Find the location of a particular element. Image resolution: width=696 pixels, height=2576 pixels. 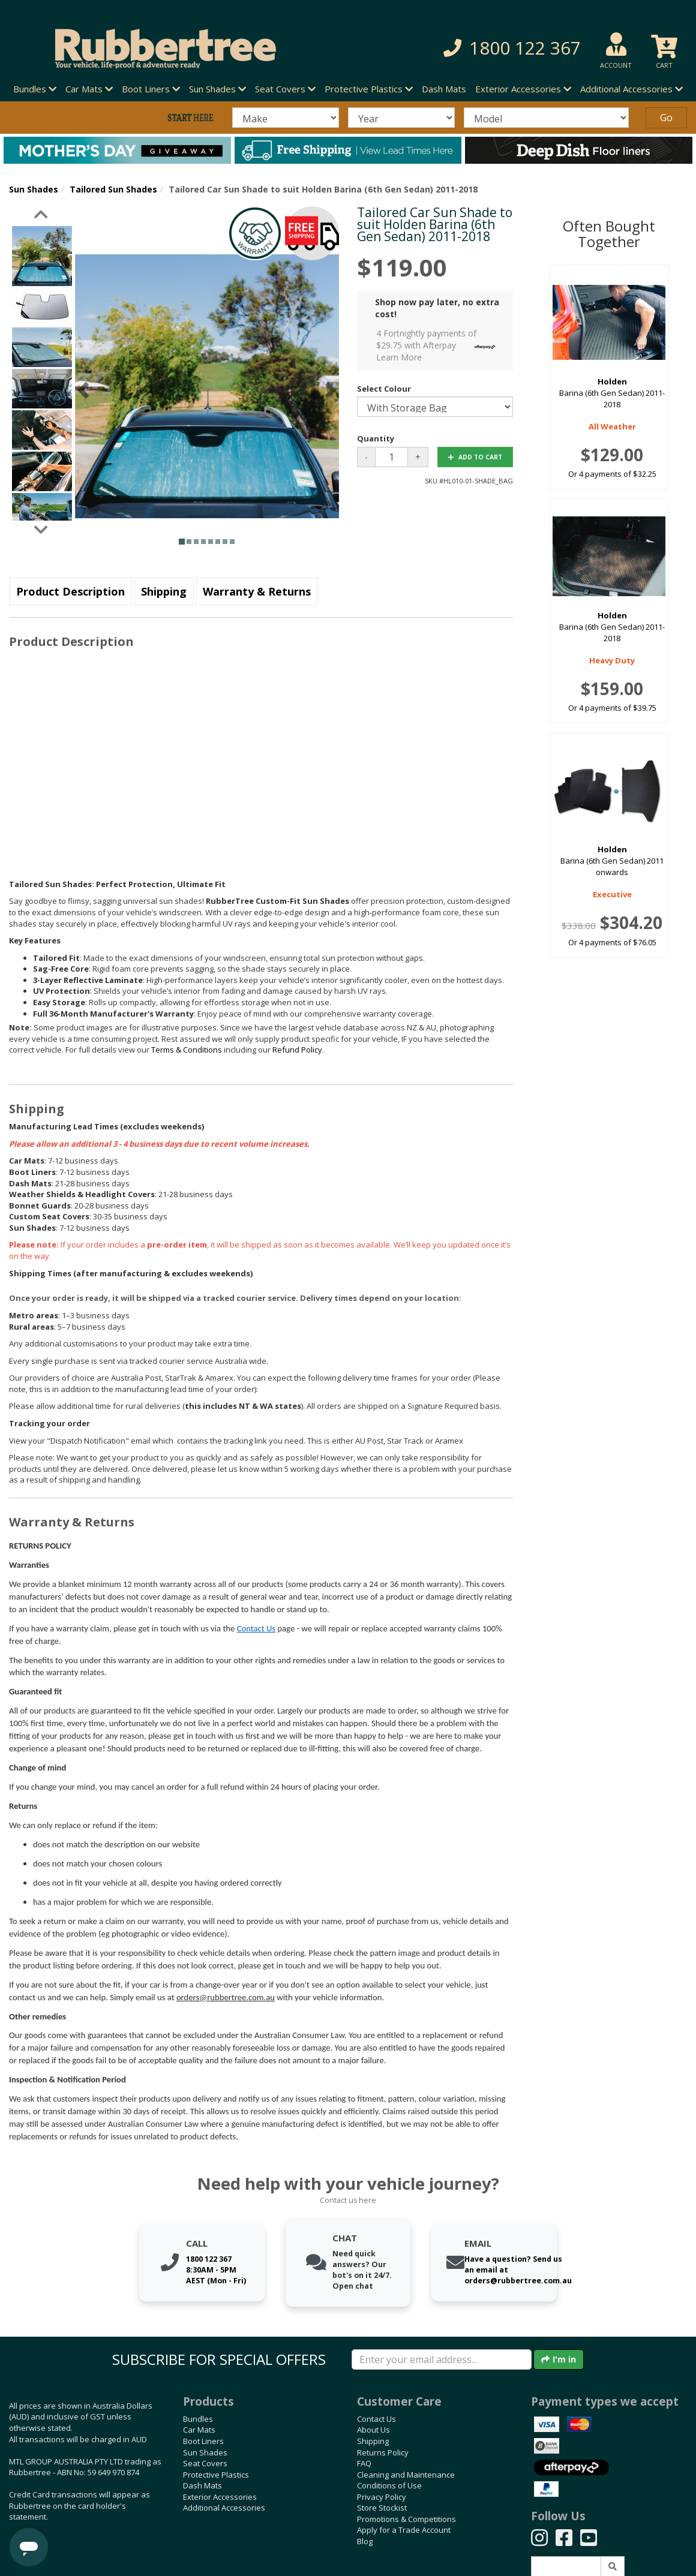

Dash Mats is located at coordinates (444, 89).